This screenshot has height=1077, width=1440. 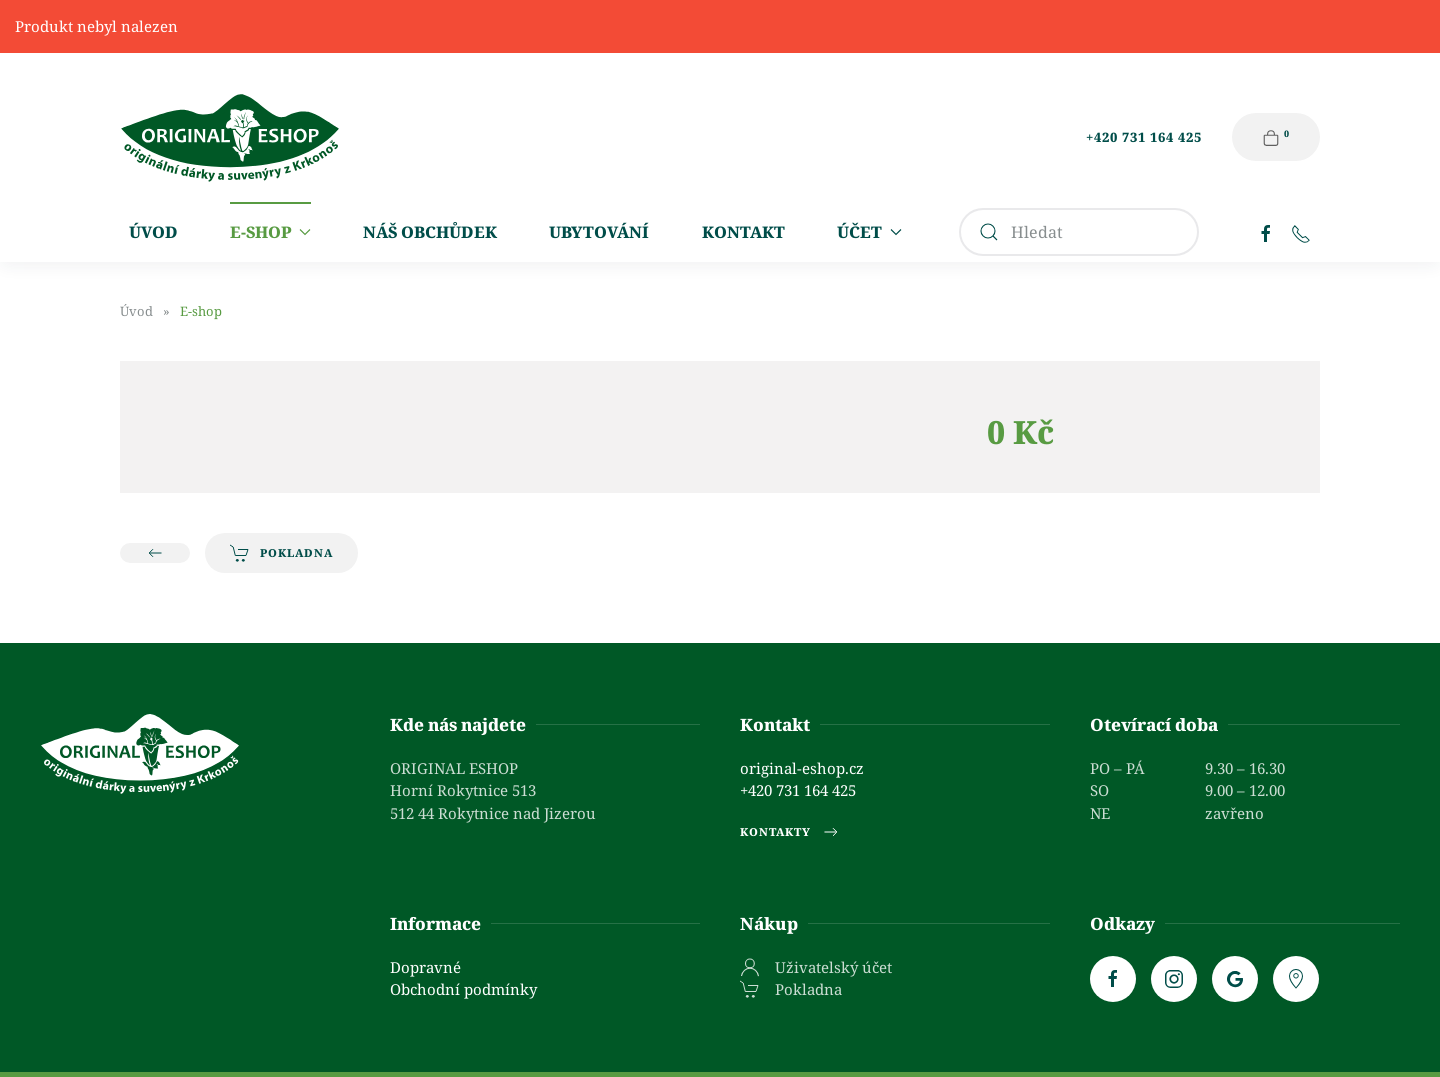 I want to click on [combobox], so click(x=1079, y=232).